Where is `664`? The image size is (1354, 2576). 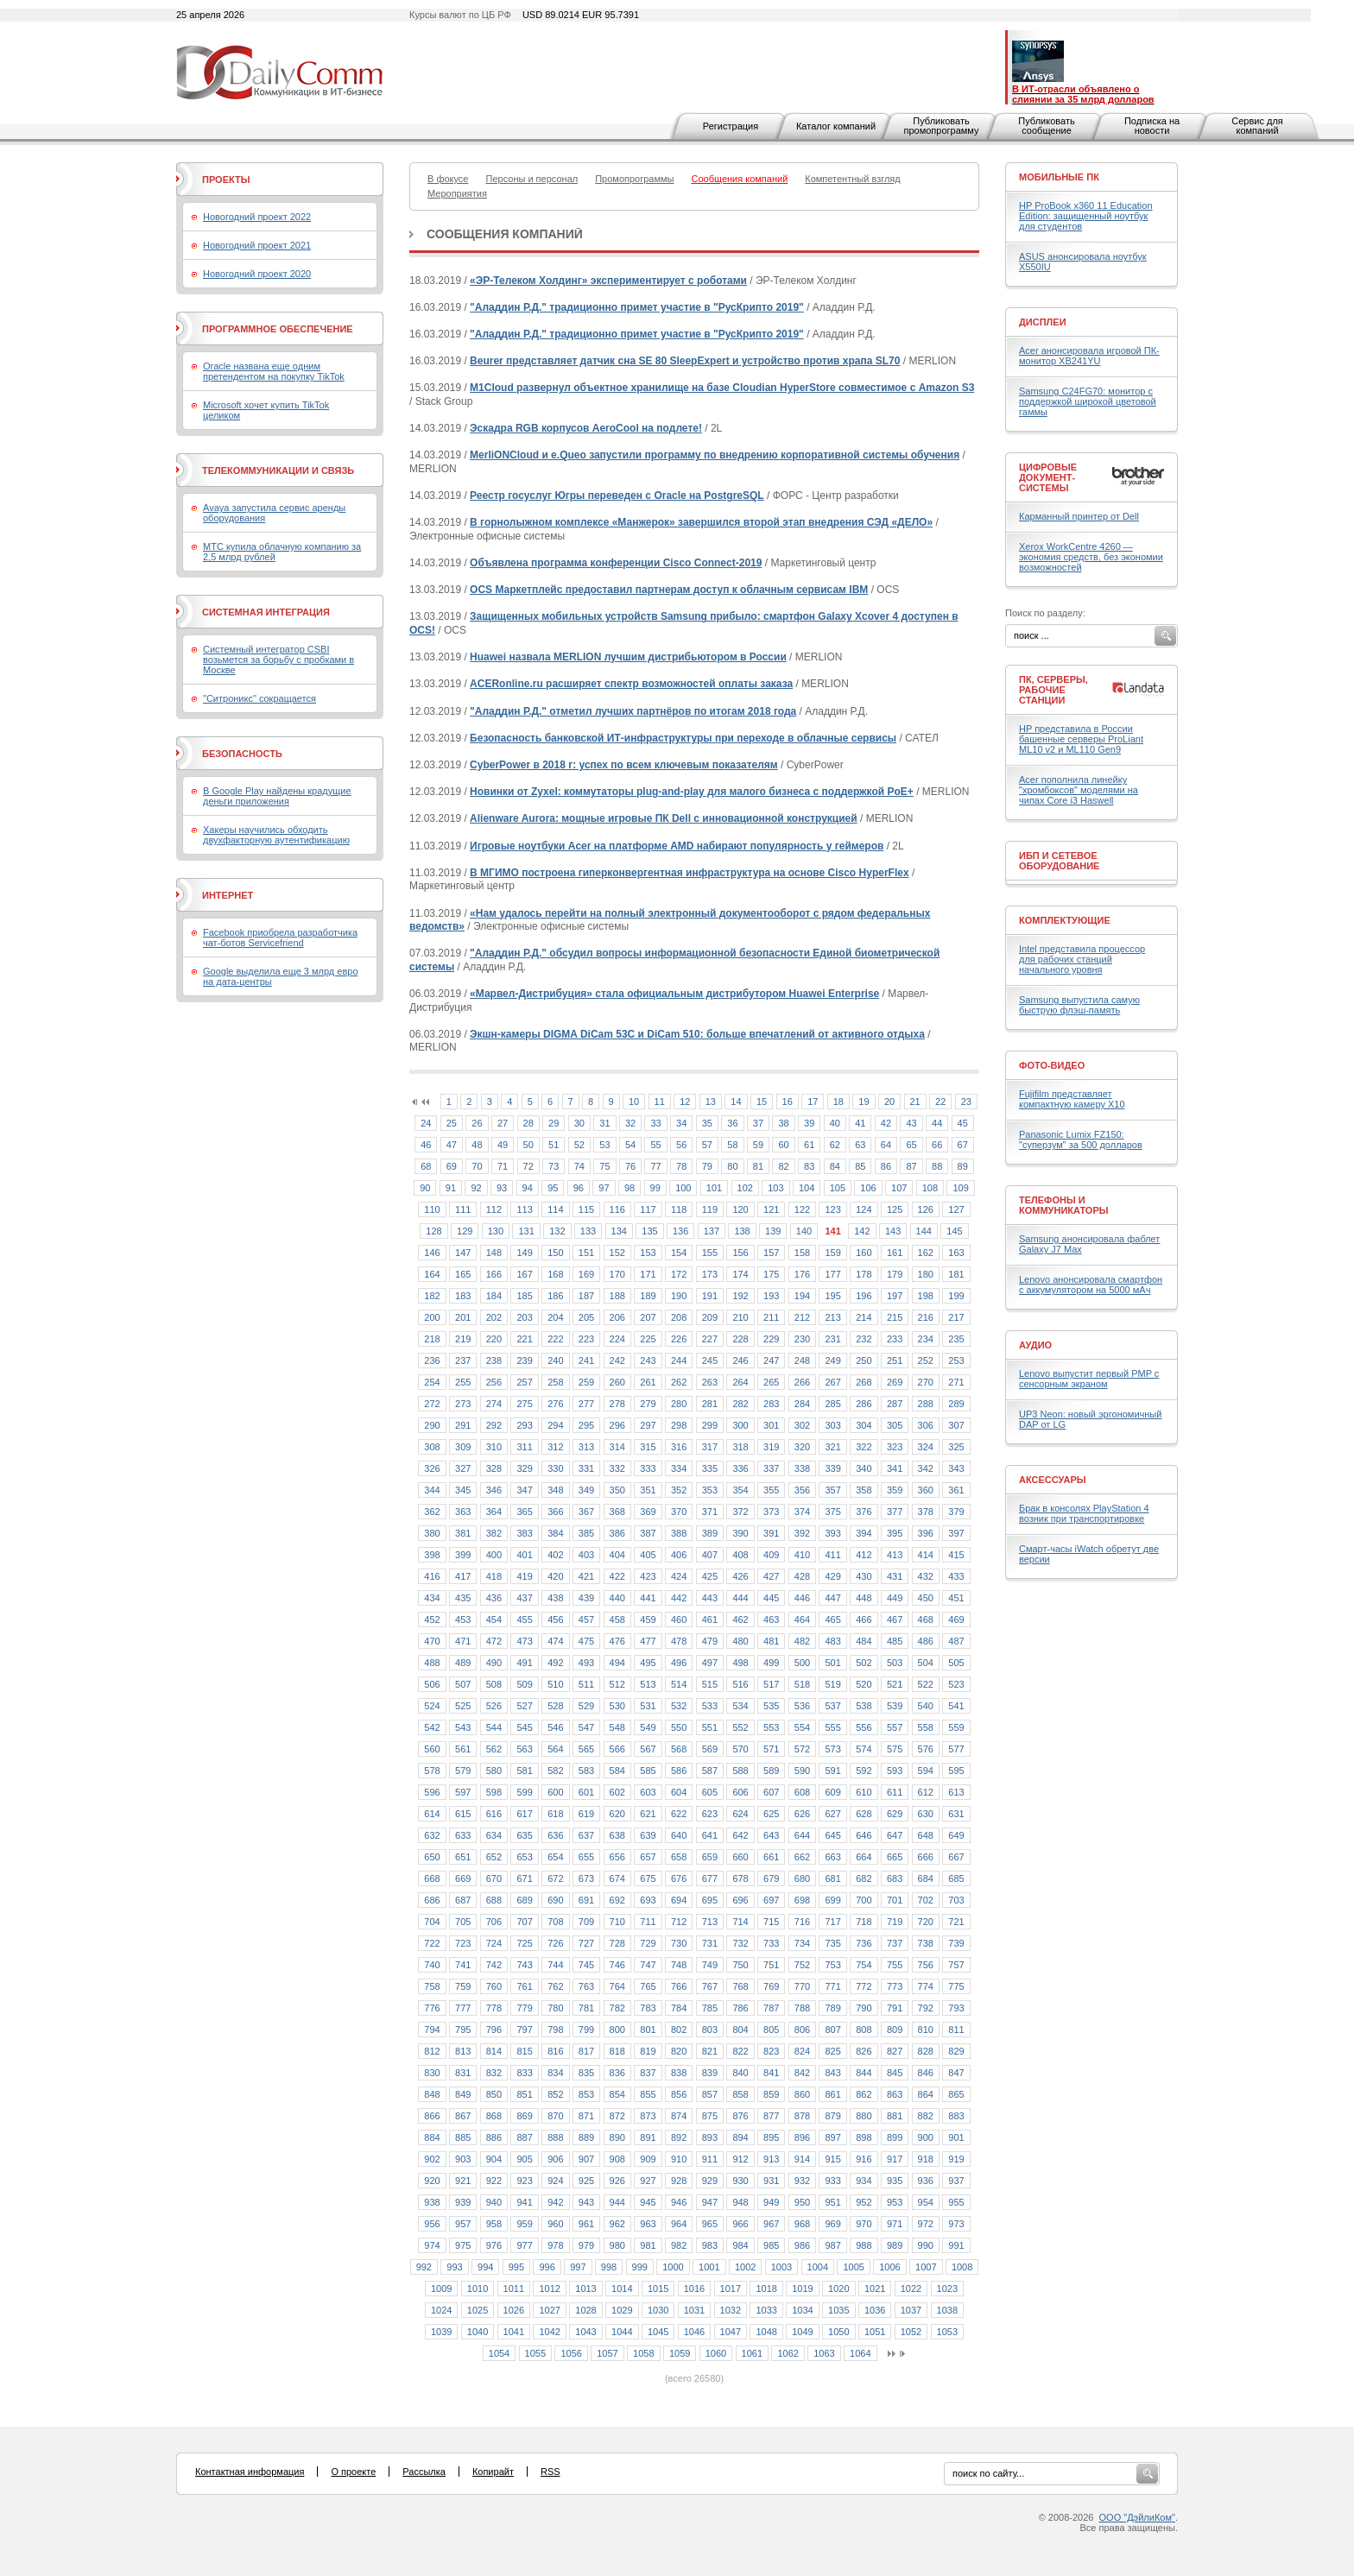 664 is located at coordinates (863, 1857).